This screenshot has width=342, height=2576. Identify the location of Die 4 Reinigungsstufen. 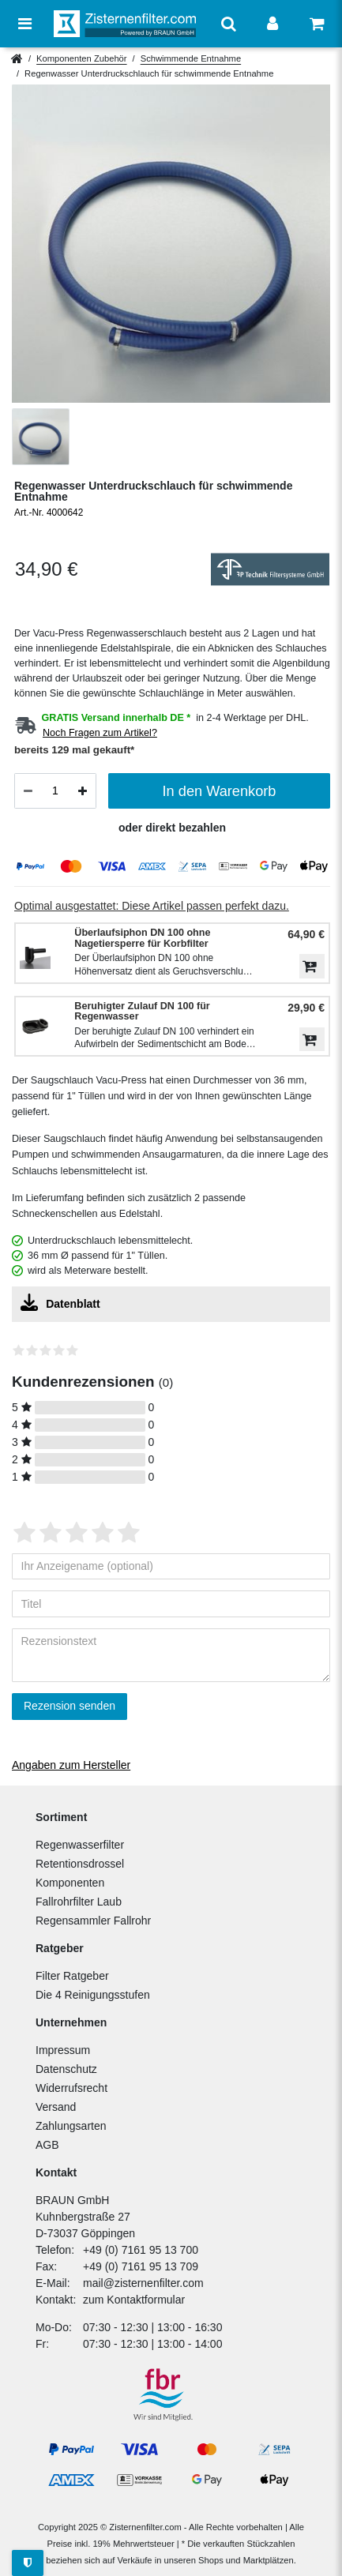
(93, 1994).